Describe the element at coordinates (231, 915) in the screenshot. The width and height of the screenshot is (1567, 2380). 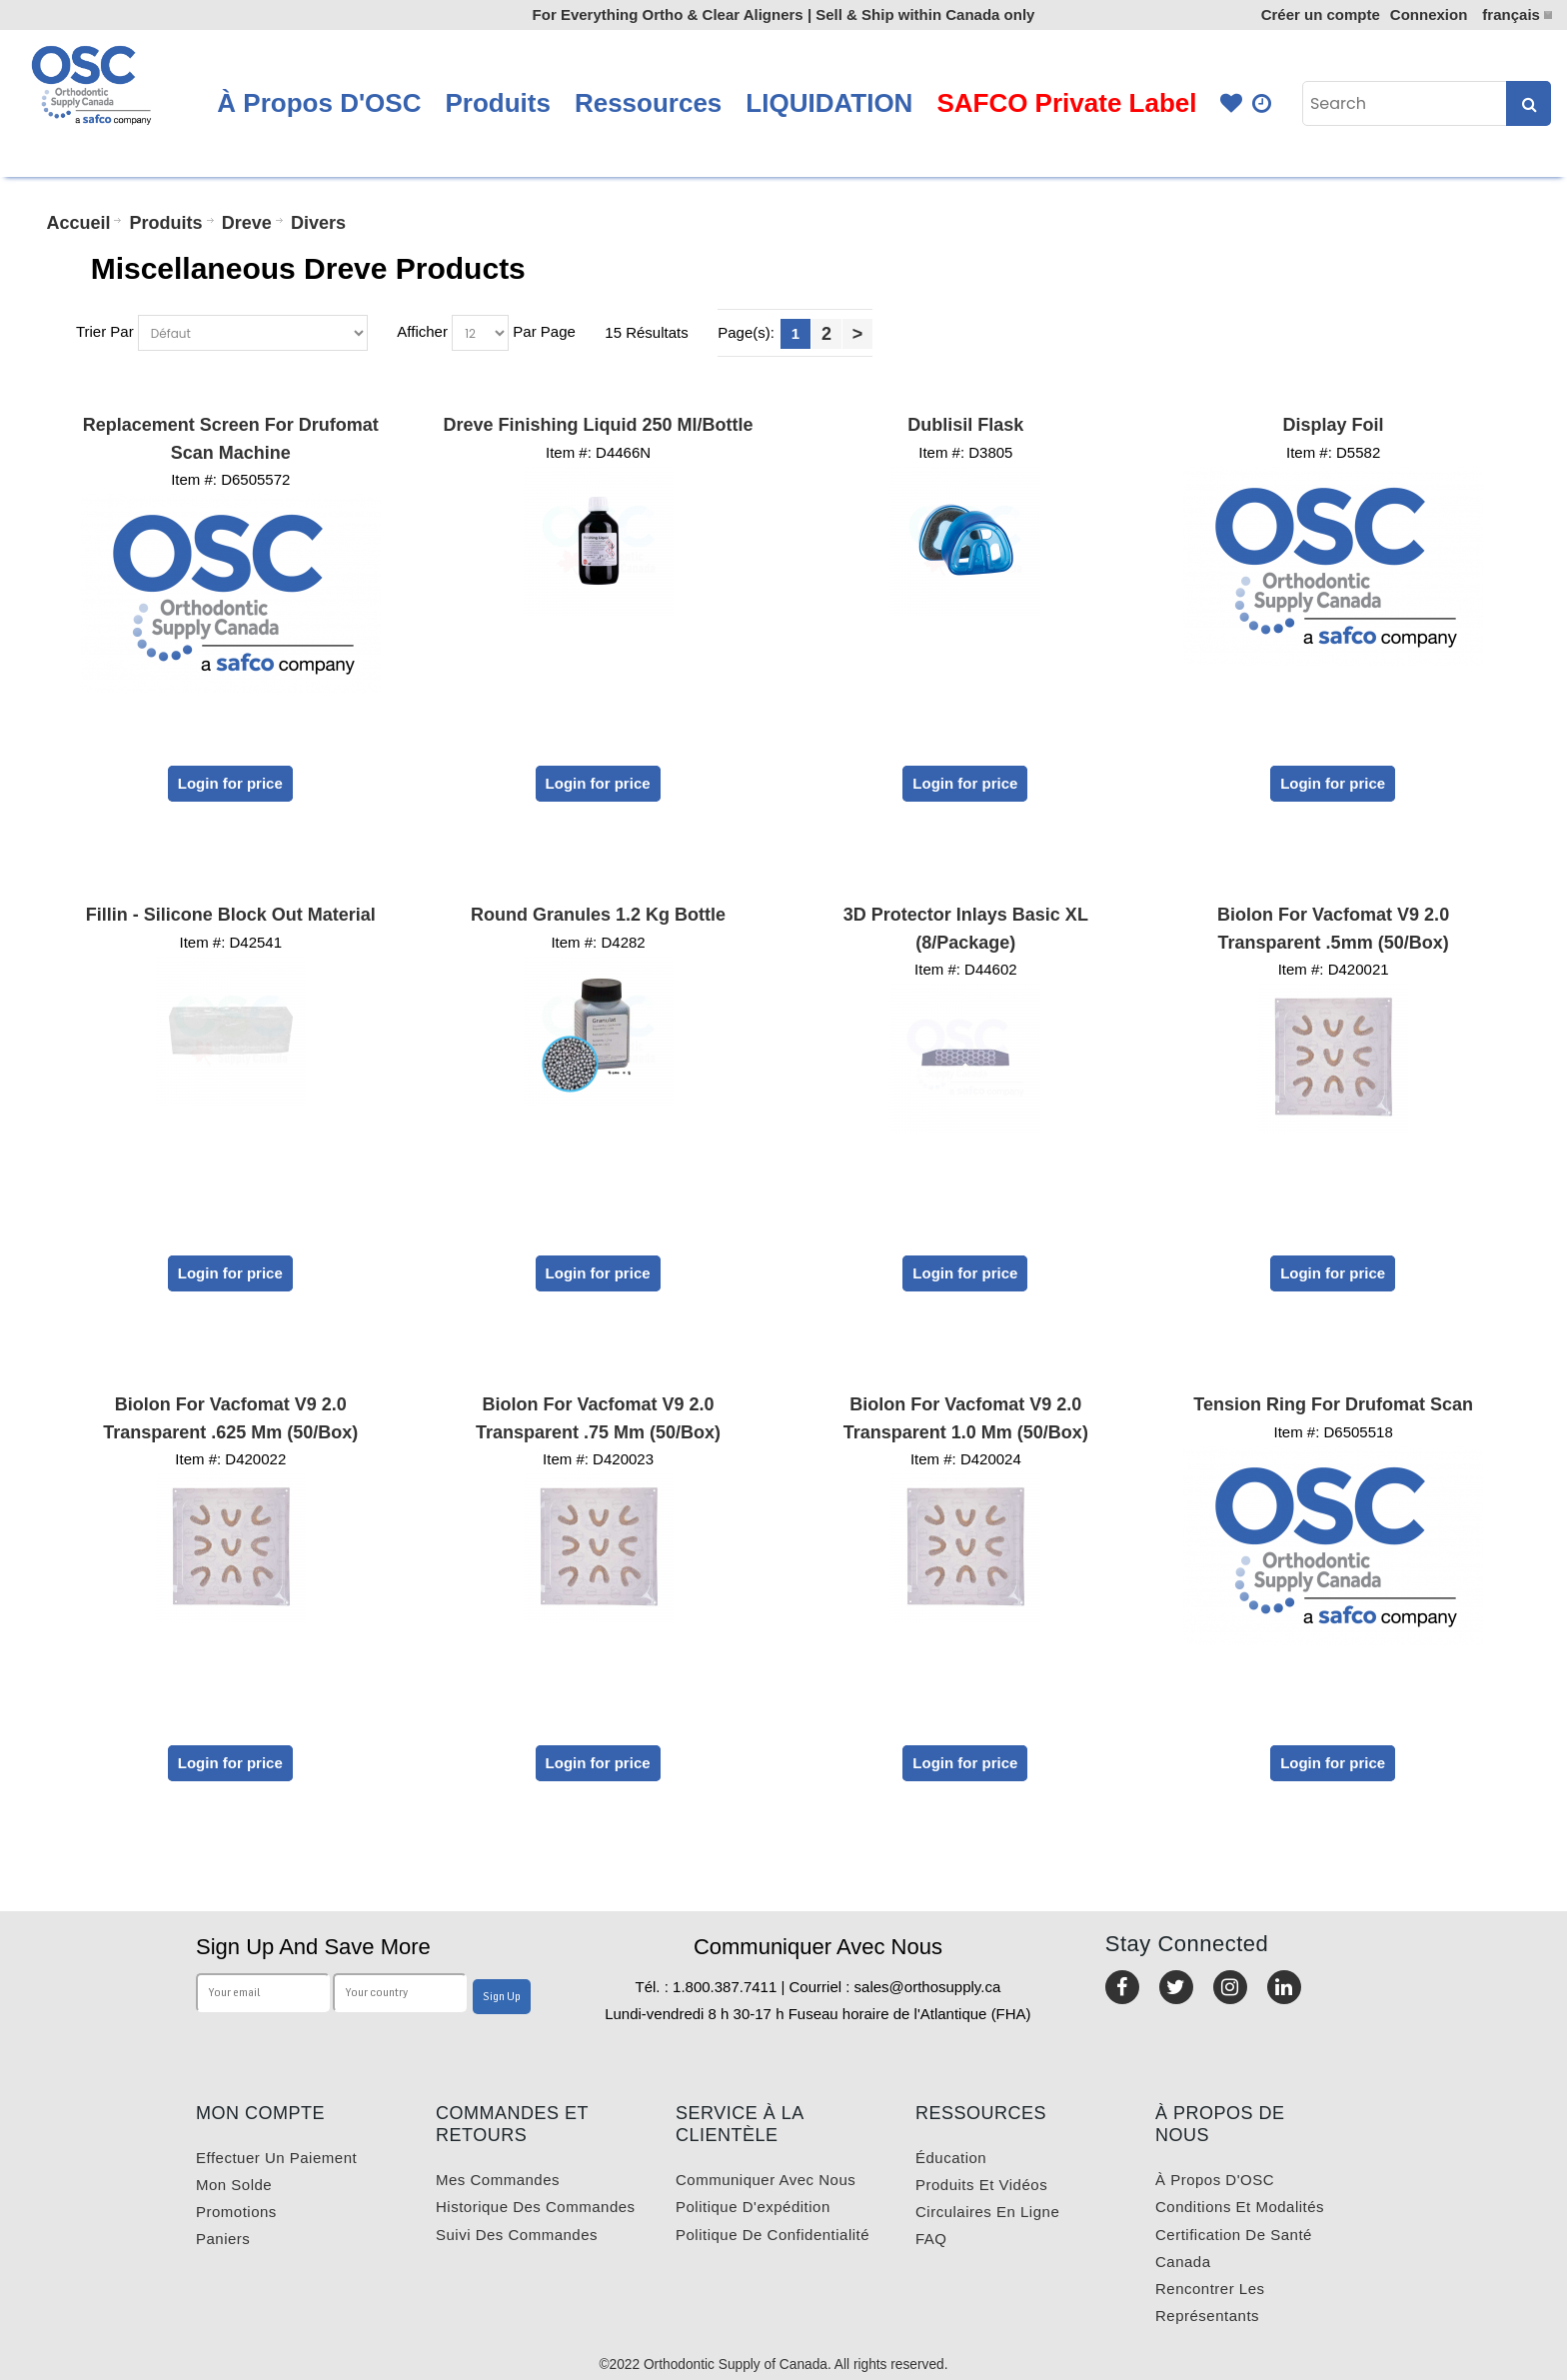
I see `Fillin - Silicone Block Out Material` at that location.